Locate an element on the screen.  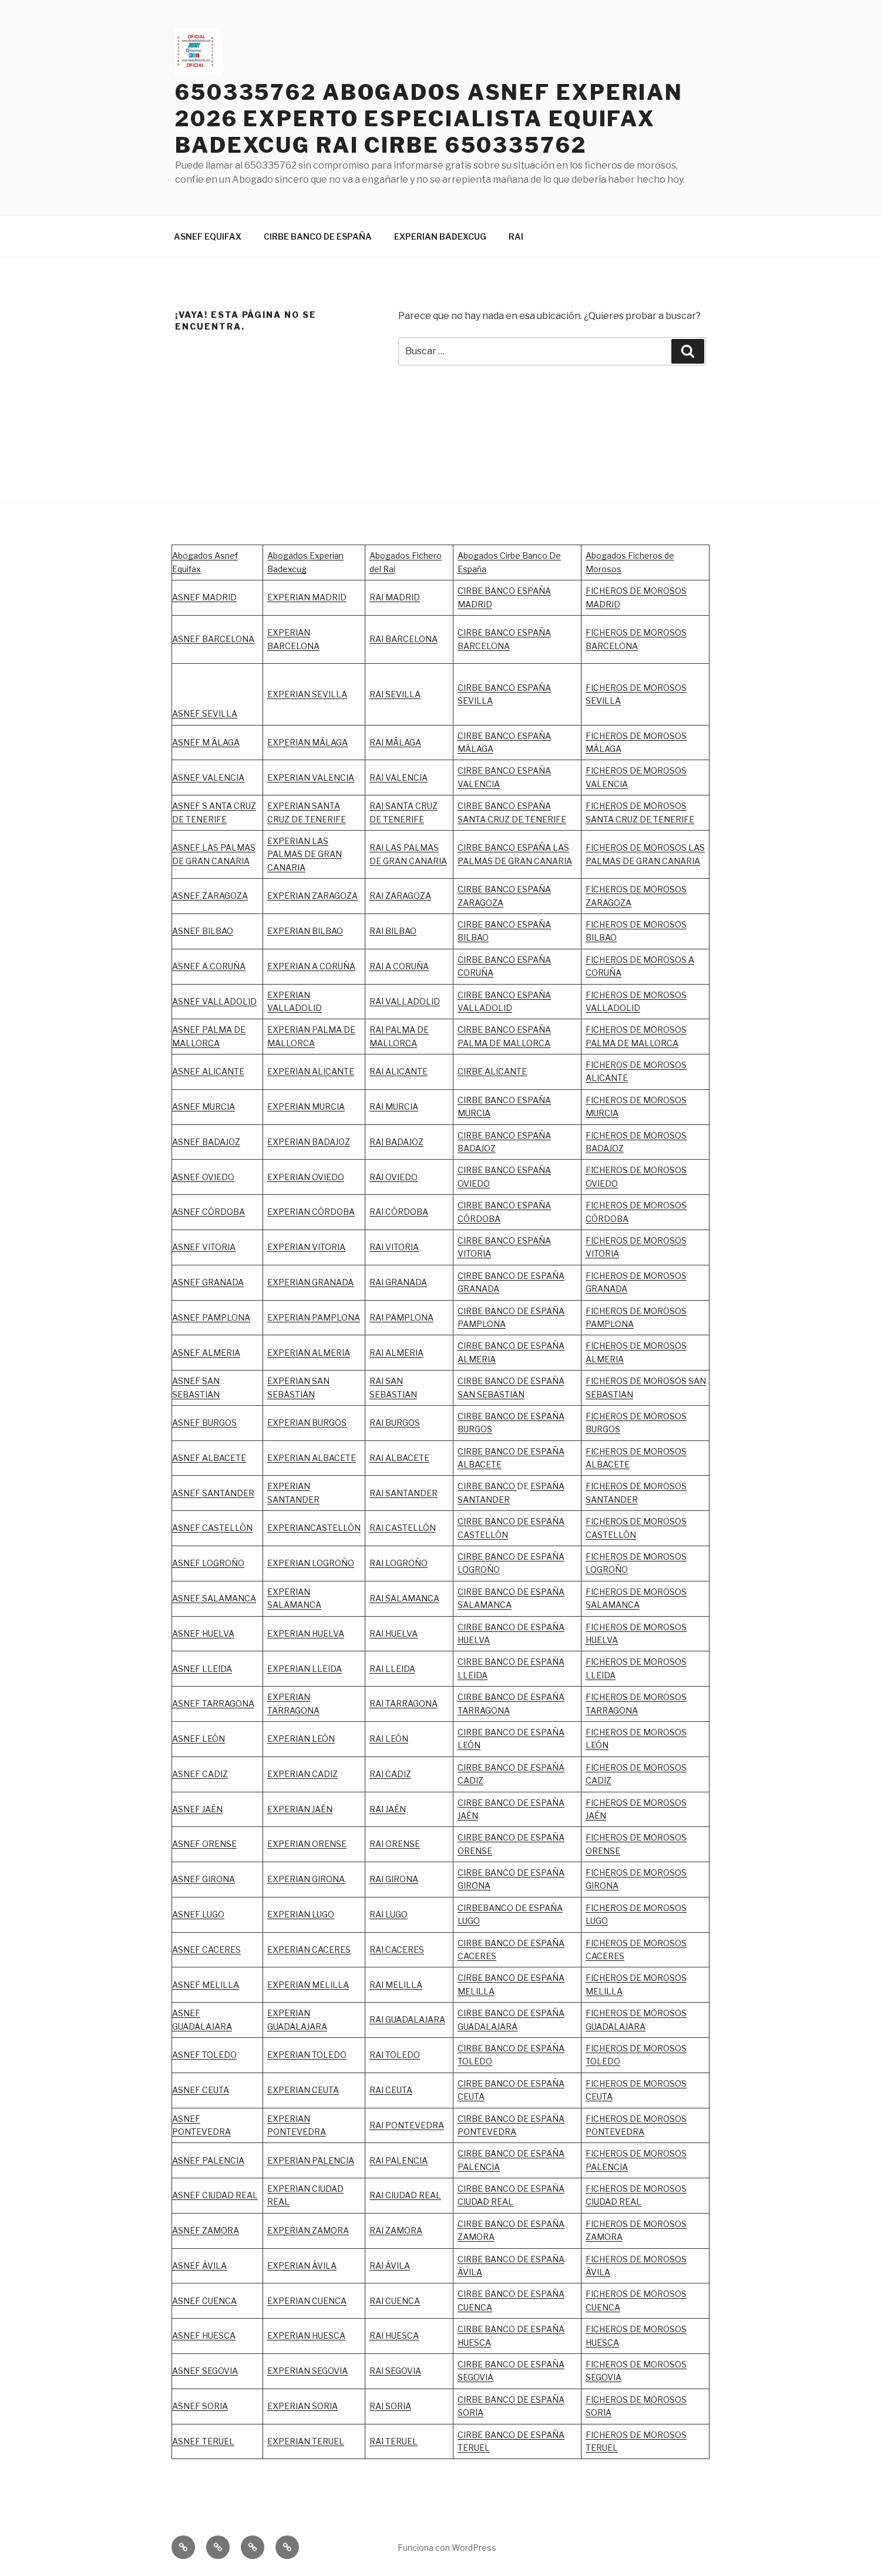
EXPERIAN ALBACETE is located at coordinates (311, 1458).